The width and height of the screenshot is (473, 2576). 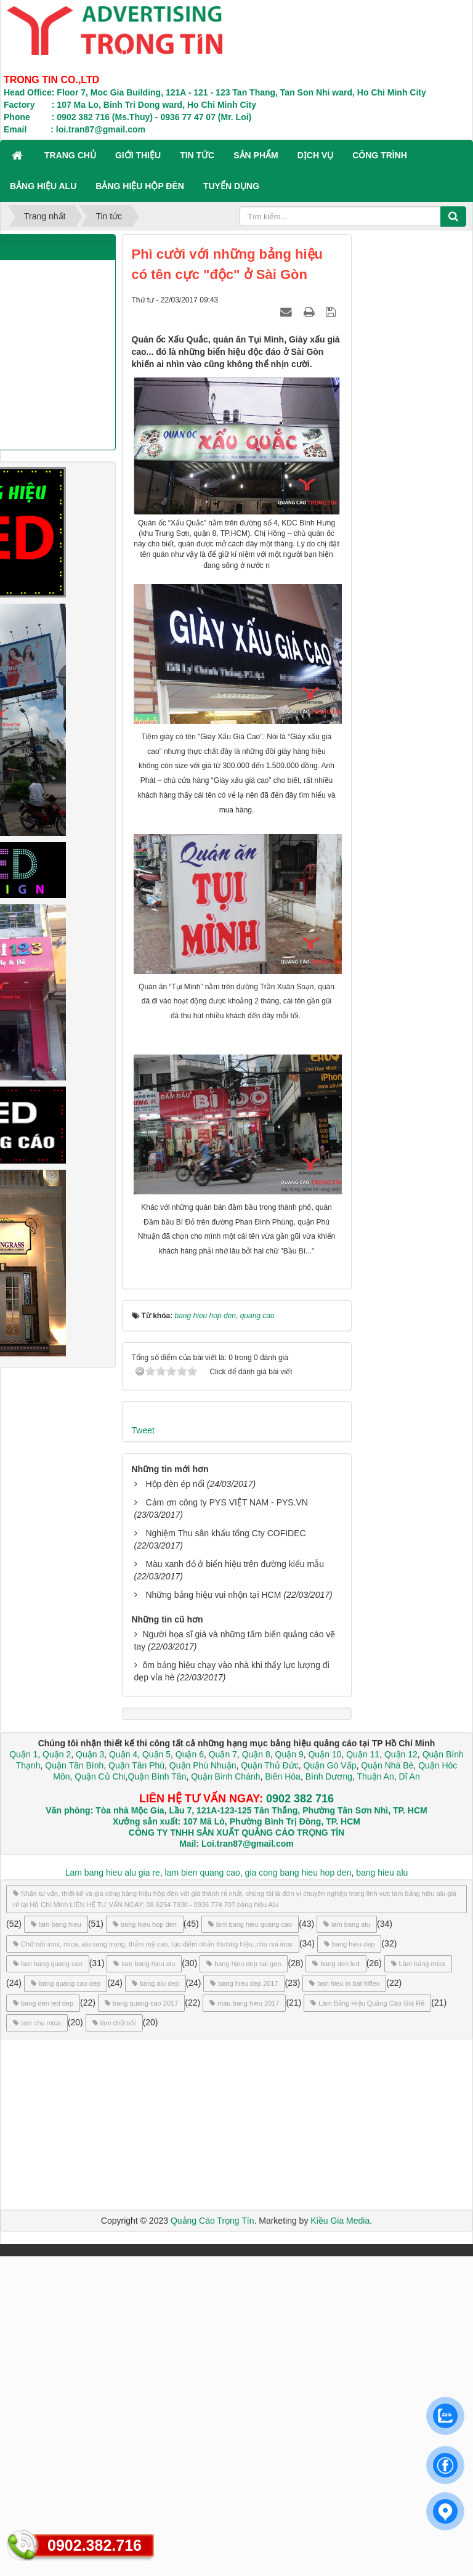 What do you see at coordinates (74, 1765) in the screenshot?
I see `Quận Tân Bình` at bounding box center [74, 1765].